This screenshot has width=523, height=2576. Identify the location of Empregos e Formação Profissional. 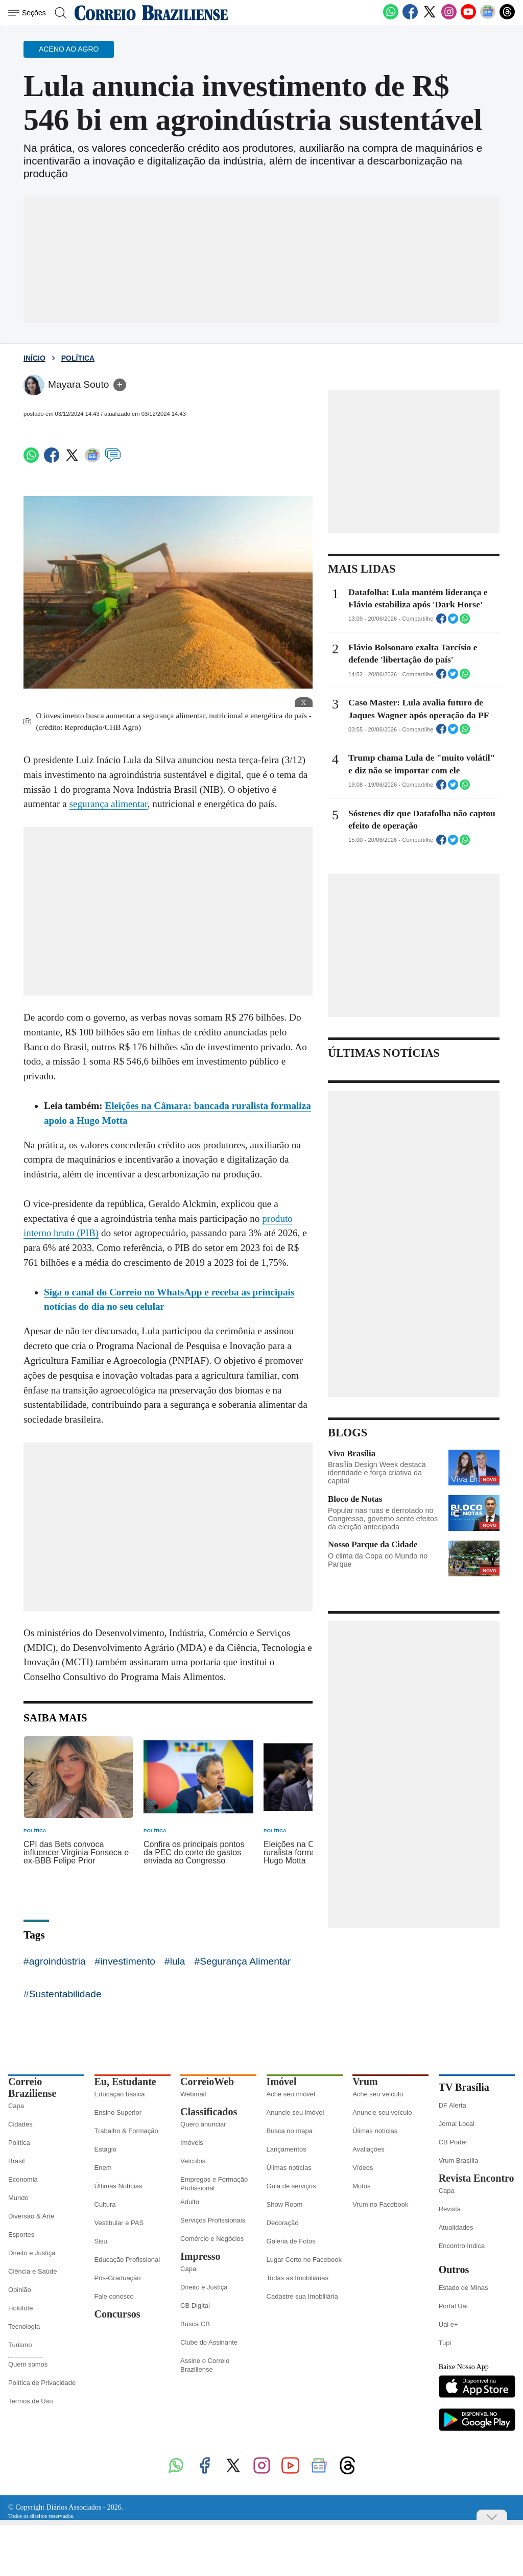
(214, 2184).